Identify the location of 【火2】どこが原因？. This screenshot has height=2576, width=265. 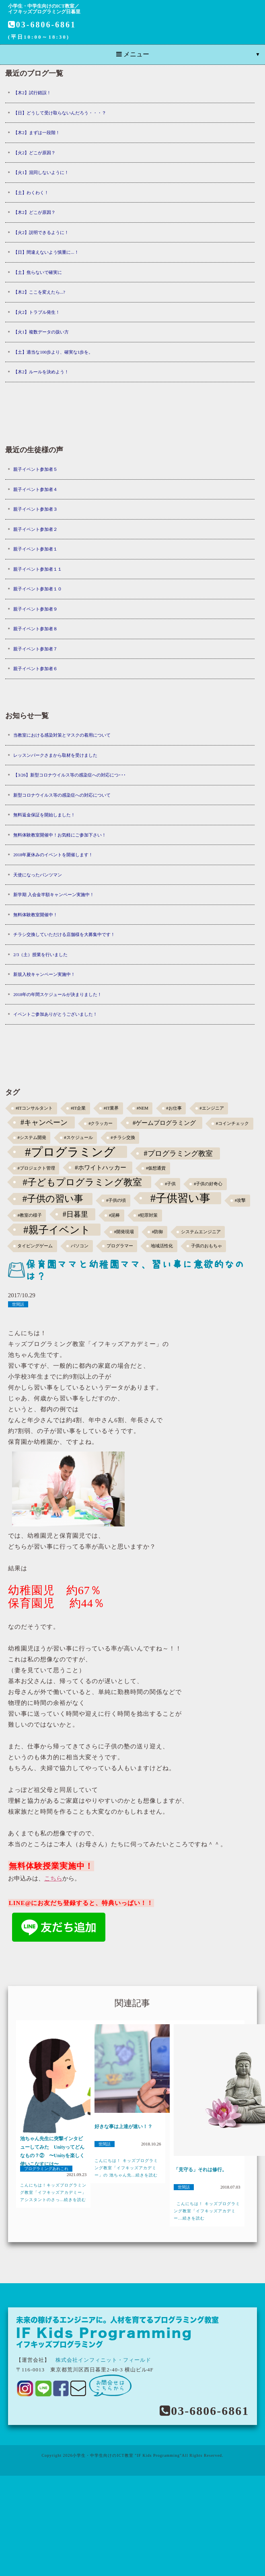
(34, 152).